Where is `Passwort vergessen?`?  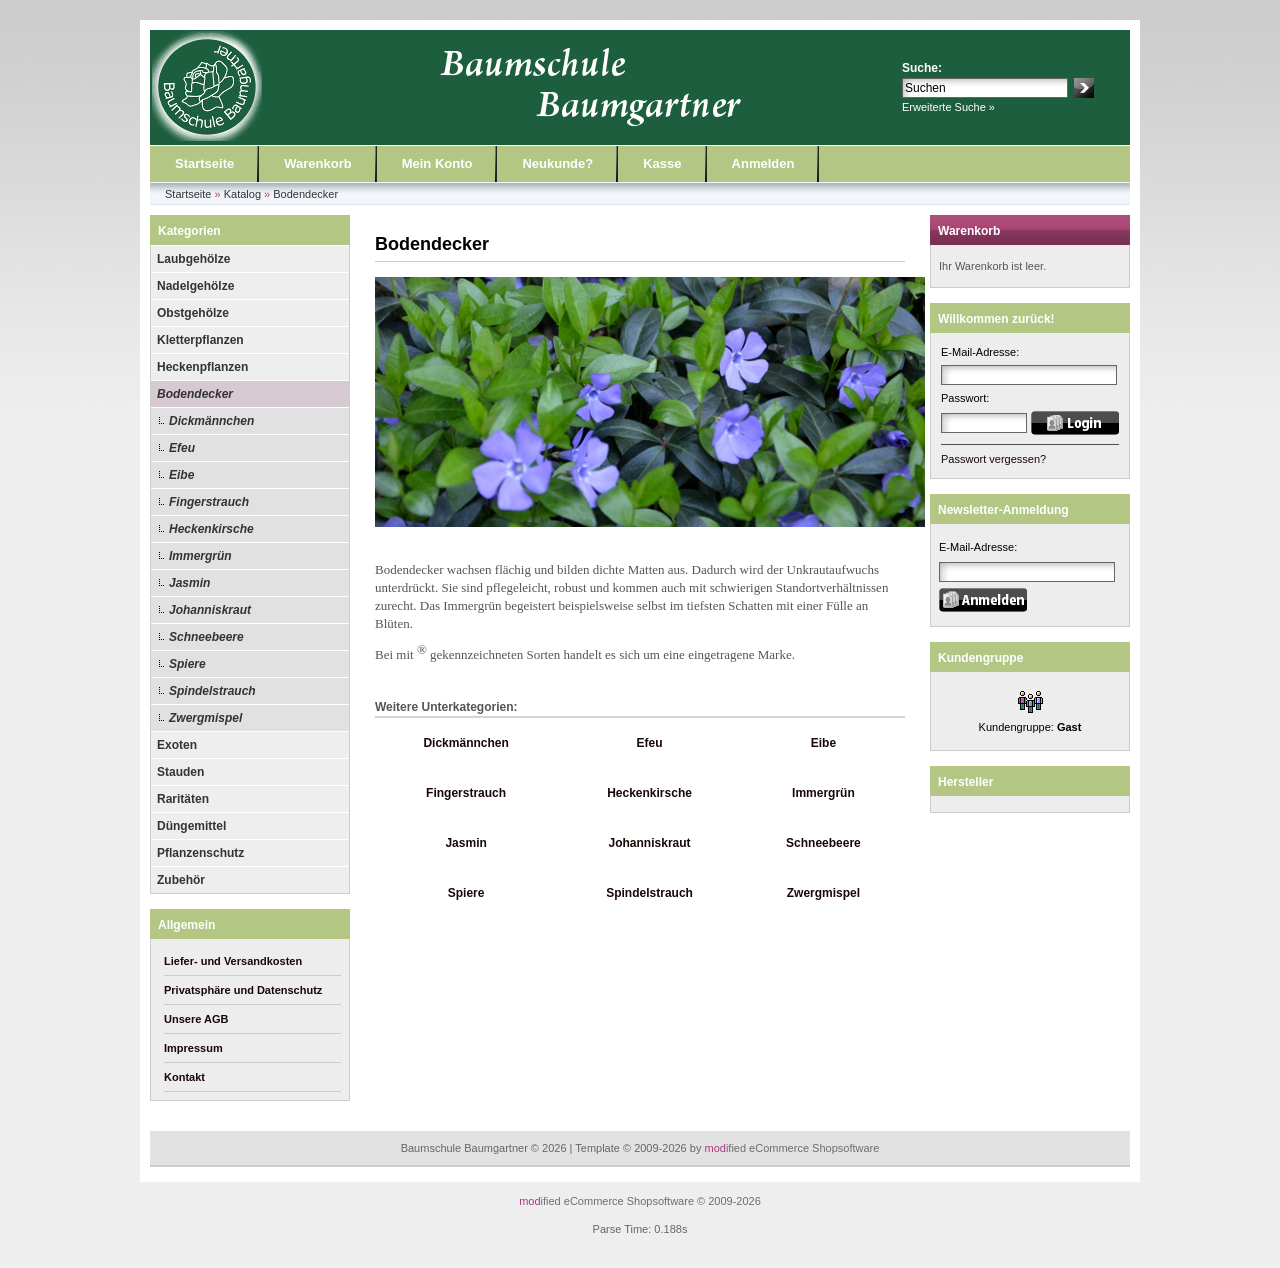 Passwort vergessen? is located at coordinates (993, 459).